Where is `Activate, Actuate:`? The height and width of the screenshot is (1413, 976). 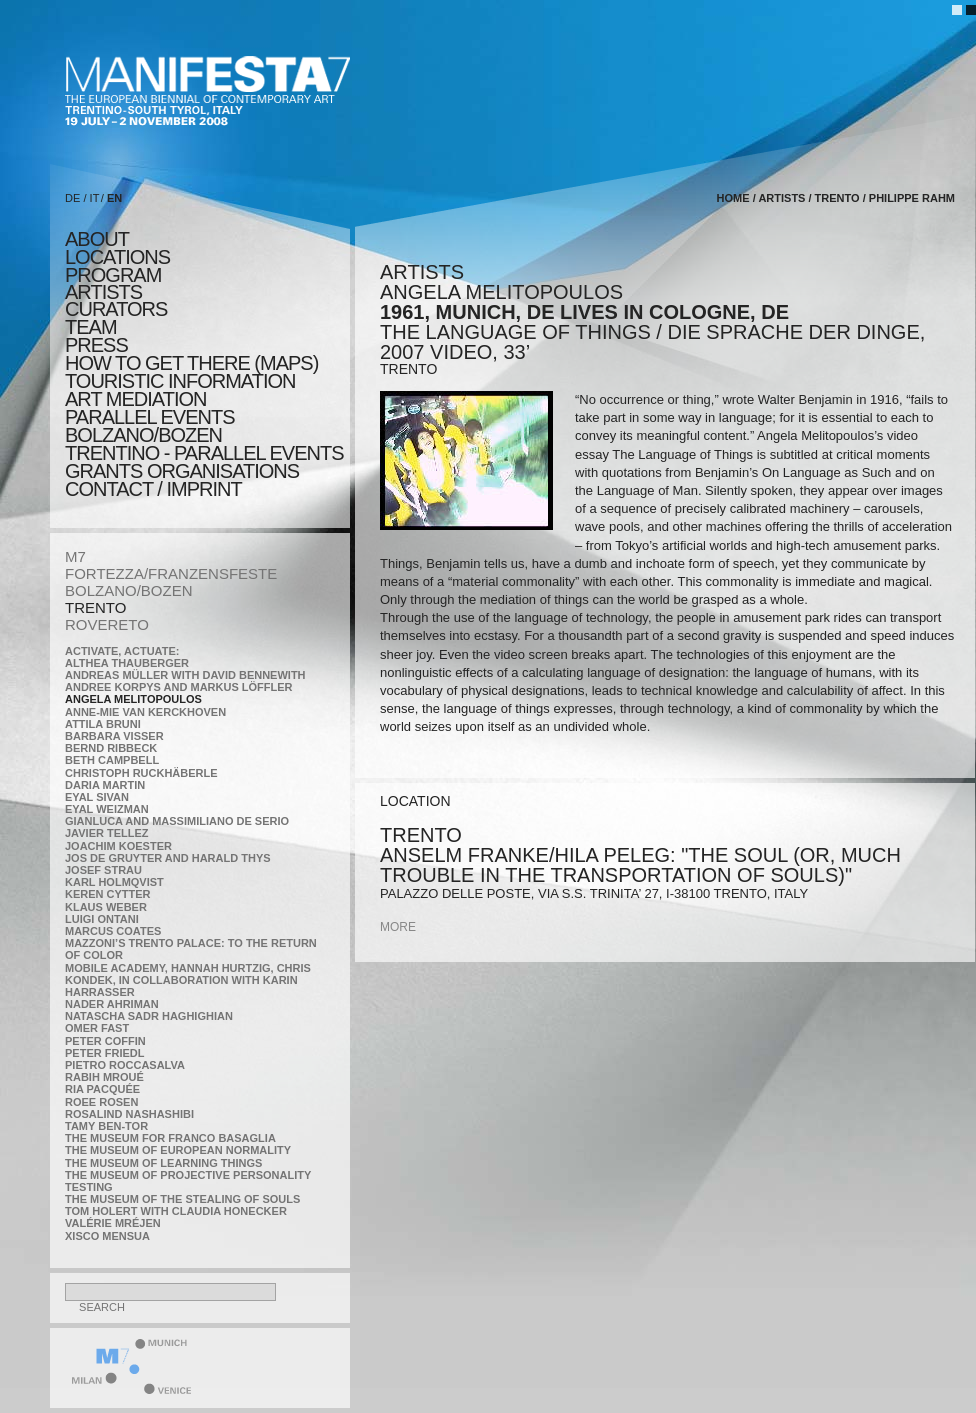 Activate, Actuate: is located at coordinates (122, 651).